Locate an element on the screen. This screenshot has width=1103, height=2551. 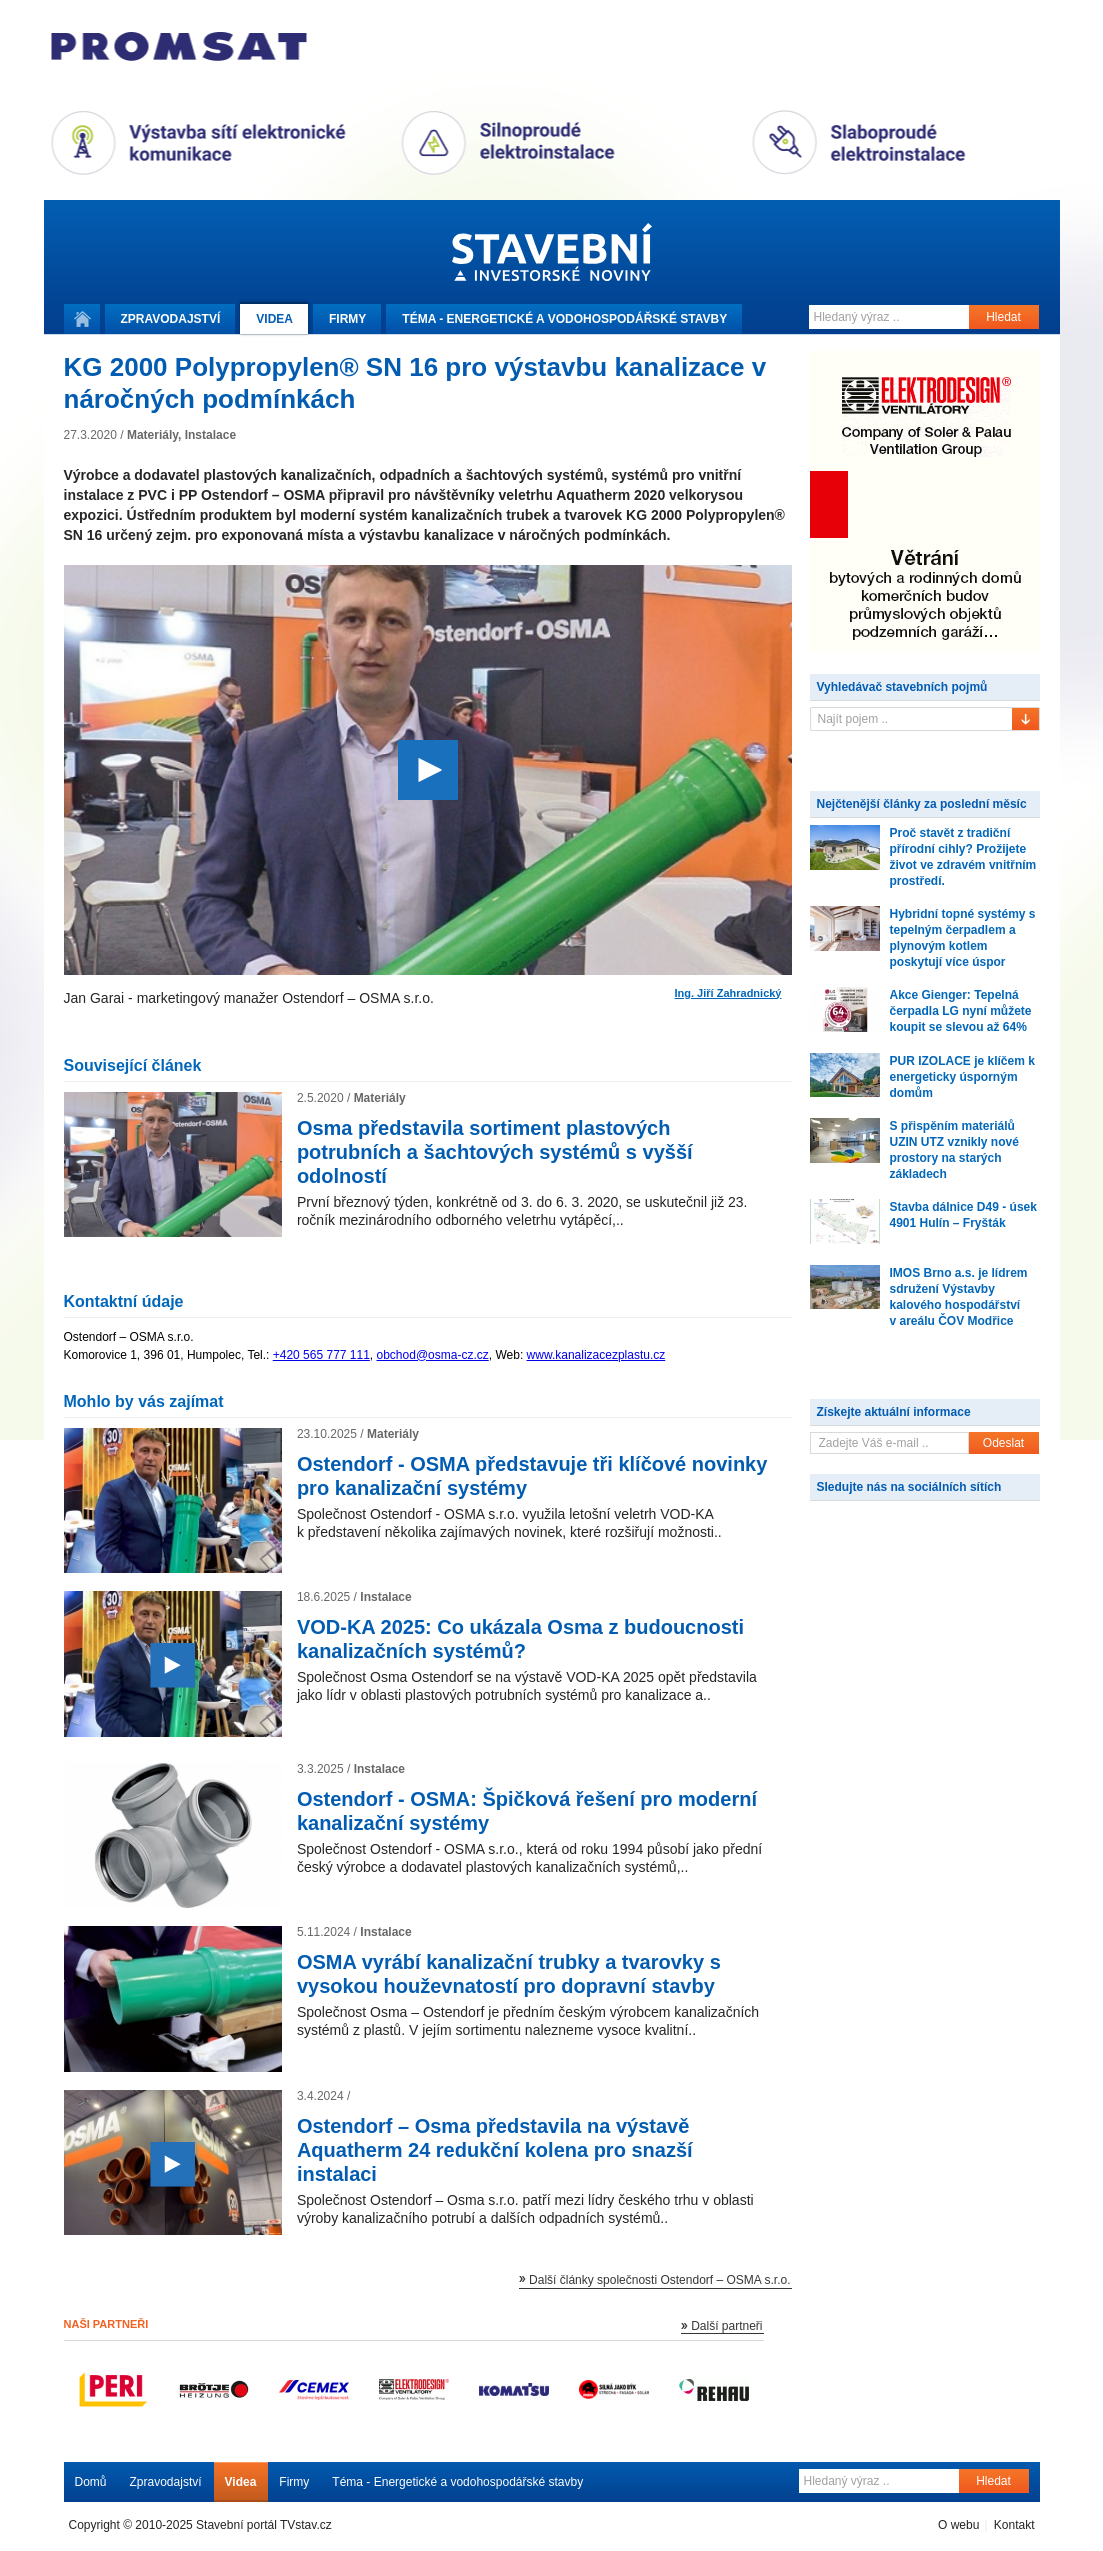
www.kanalizacezplastu.cz is located at coordinates (596, 1355).